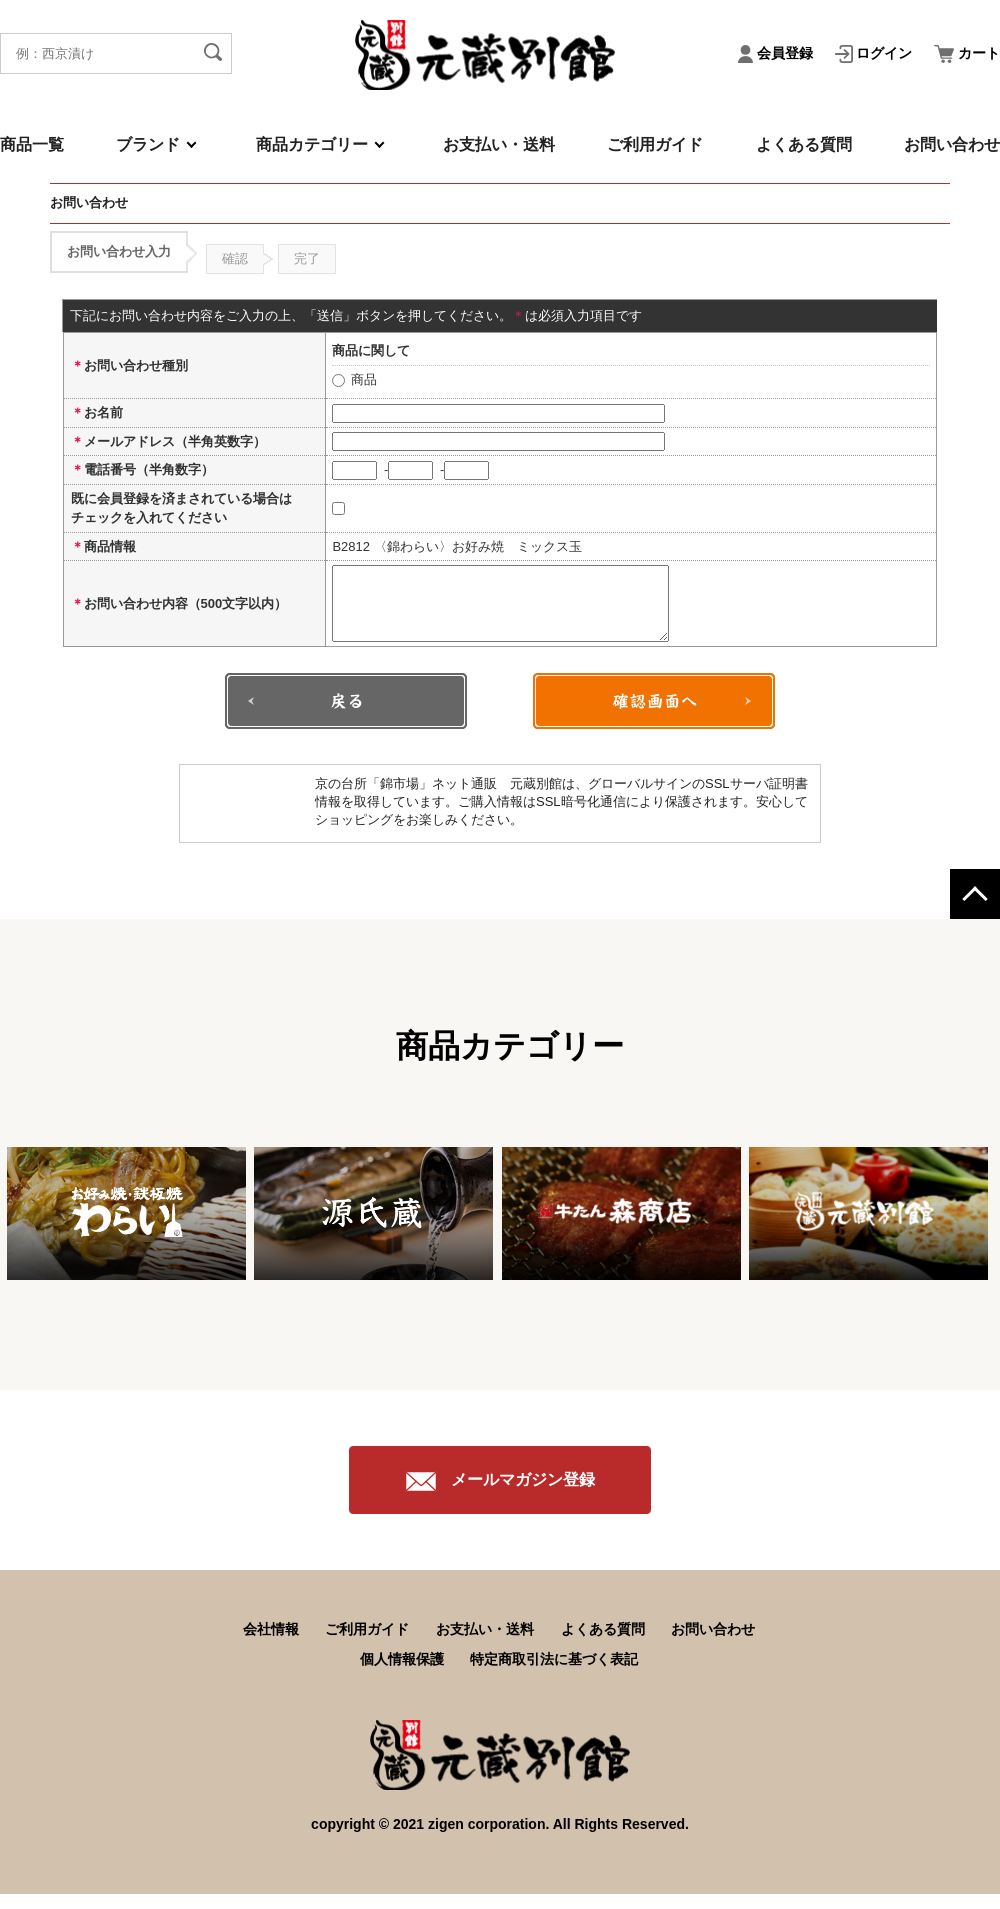  Describe the element at coordinates (271, 1644) in the screenshot. I see `会社情報` at that location.